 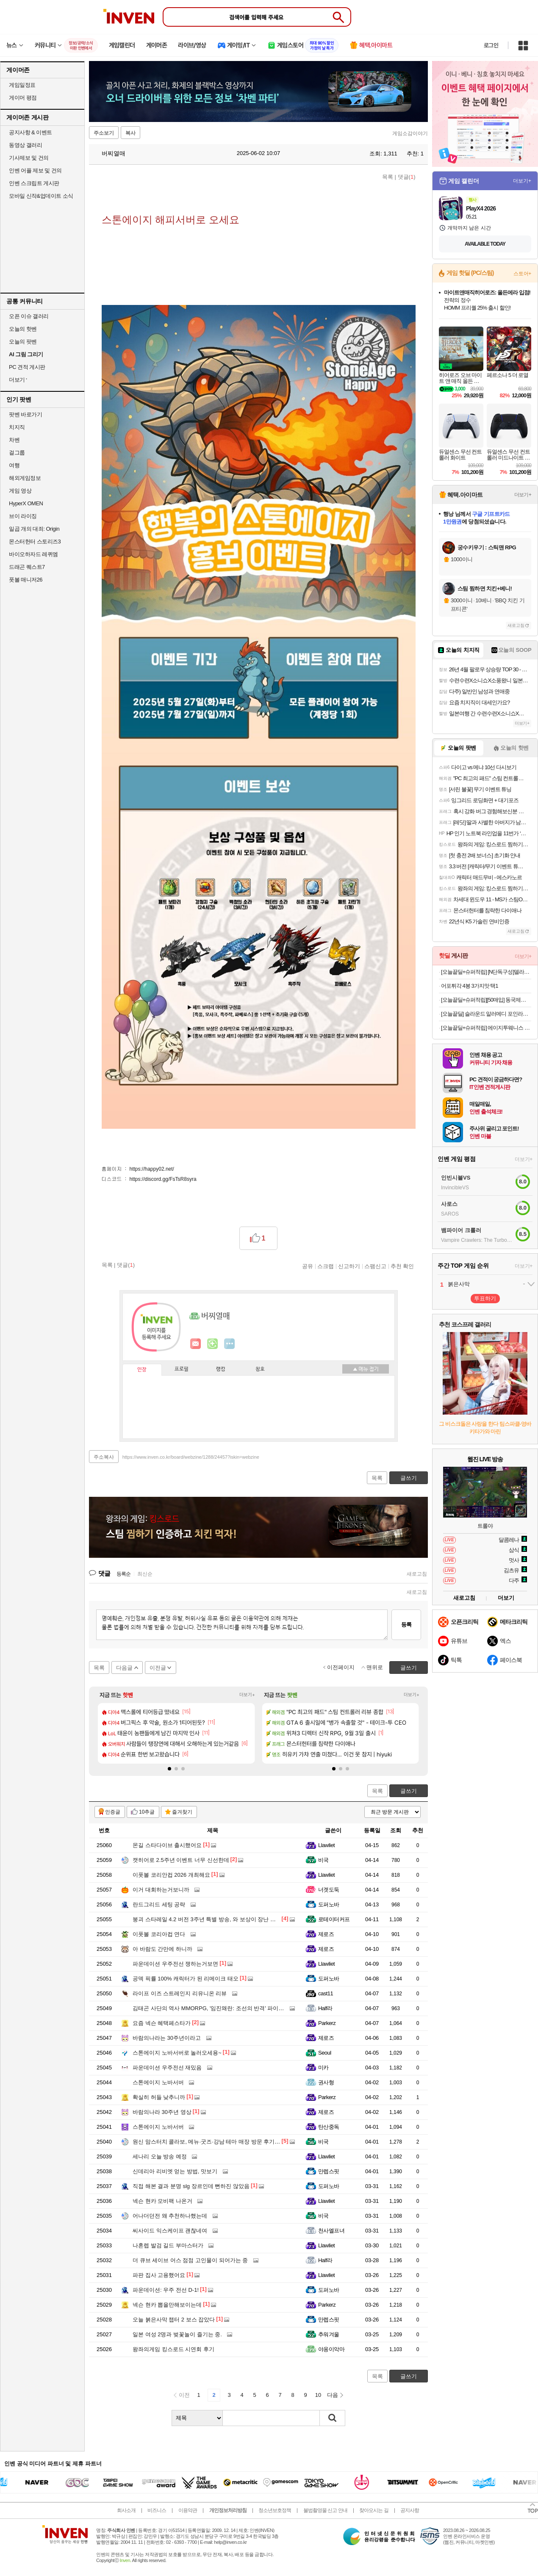 I want to click on Half라, so click(x=325, y=2008).